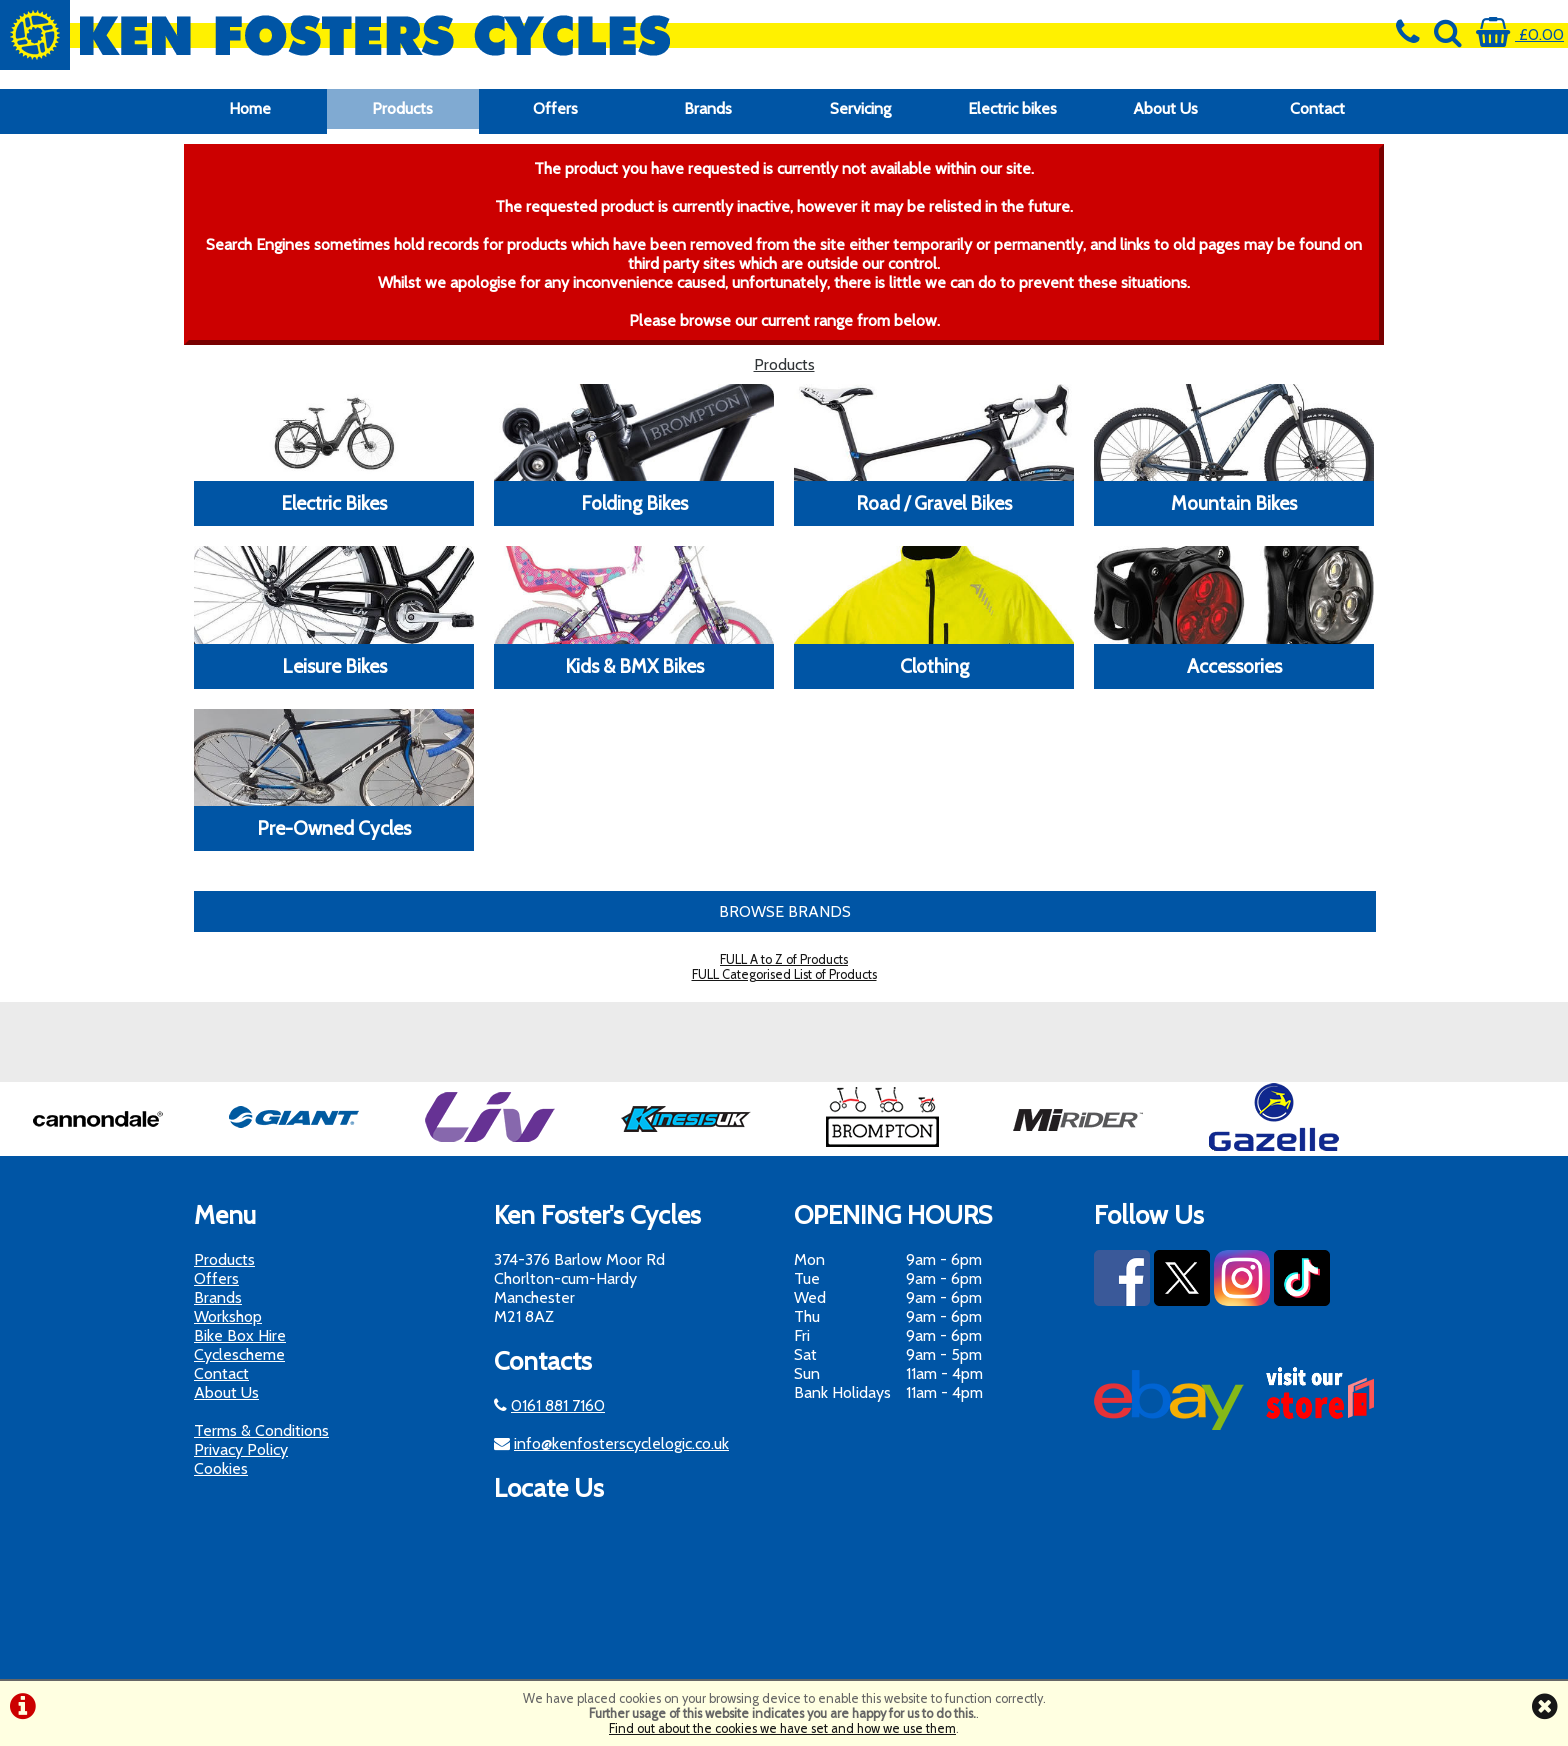 The width and height of the screenshot is (1568, 1746). What do you see at coordinates (402, 108) in the screenshot?
I see `Products` at bounding box center [402, 108].